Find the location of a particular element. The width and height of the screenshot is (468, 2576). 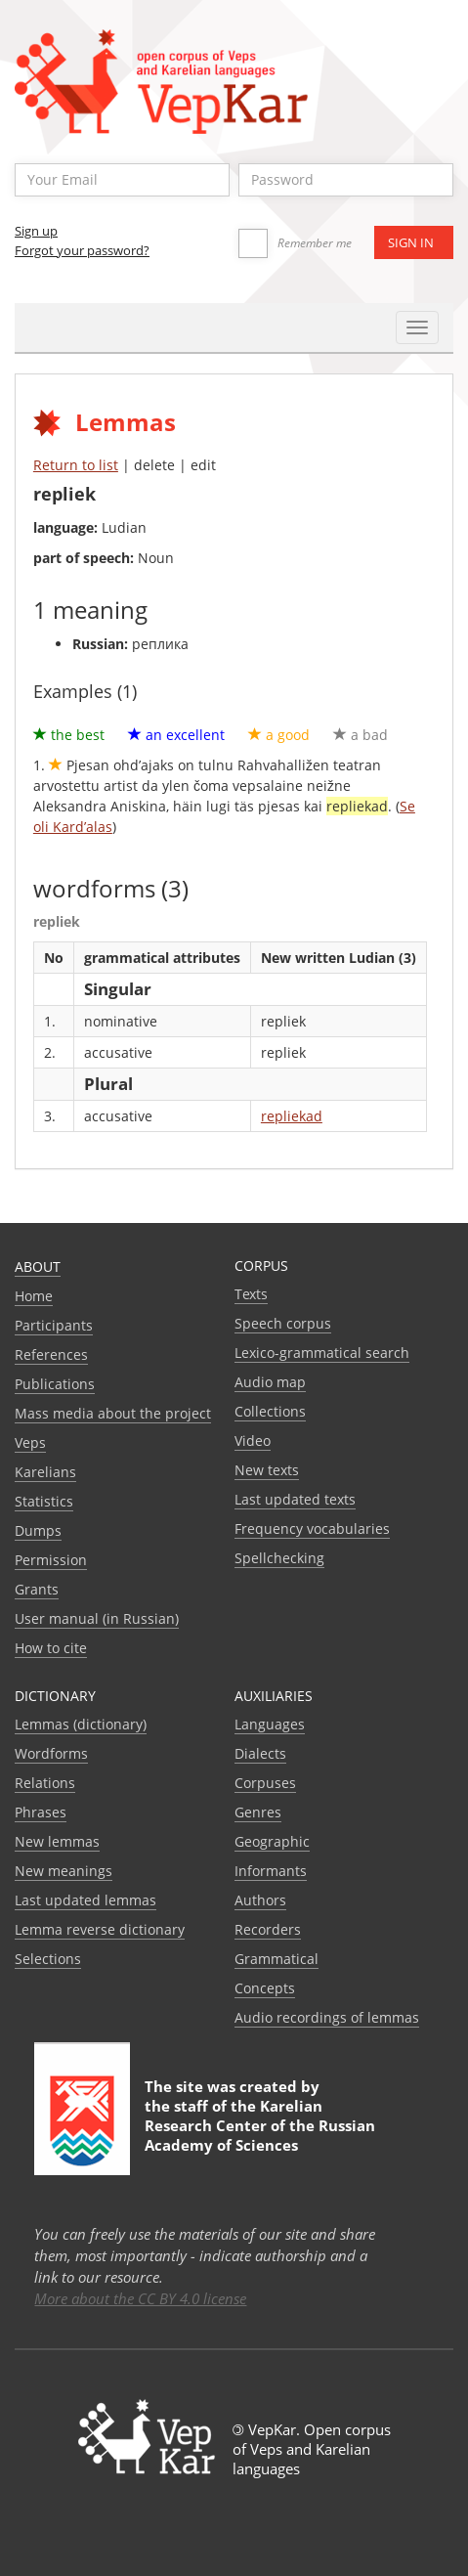

Lexico-grammatical search is located at coordinates (321, 1352).